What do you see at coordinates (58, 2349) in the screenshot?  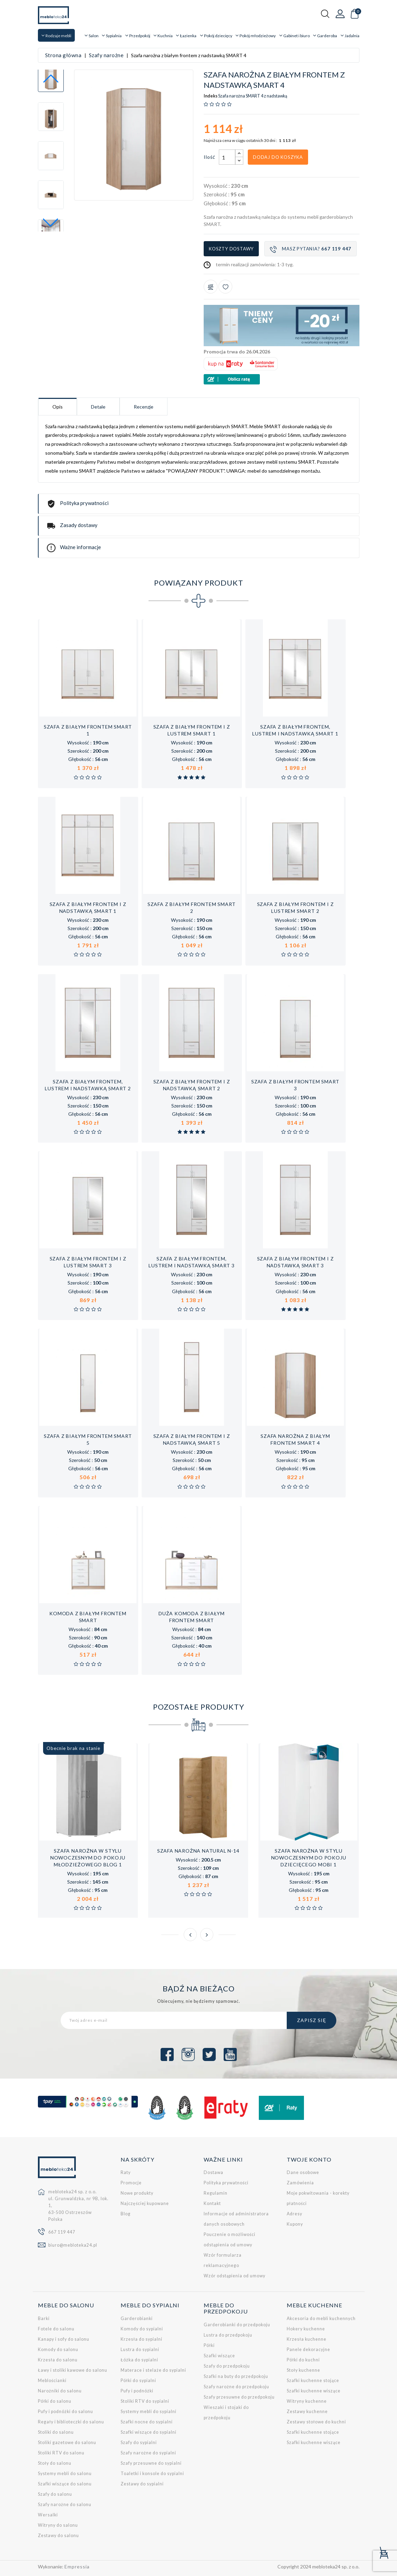 I see `Komody do salonu` at bounding box center [58, 2349].